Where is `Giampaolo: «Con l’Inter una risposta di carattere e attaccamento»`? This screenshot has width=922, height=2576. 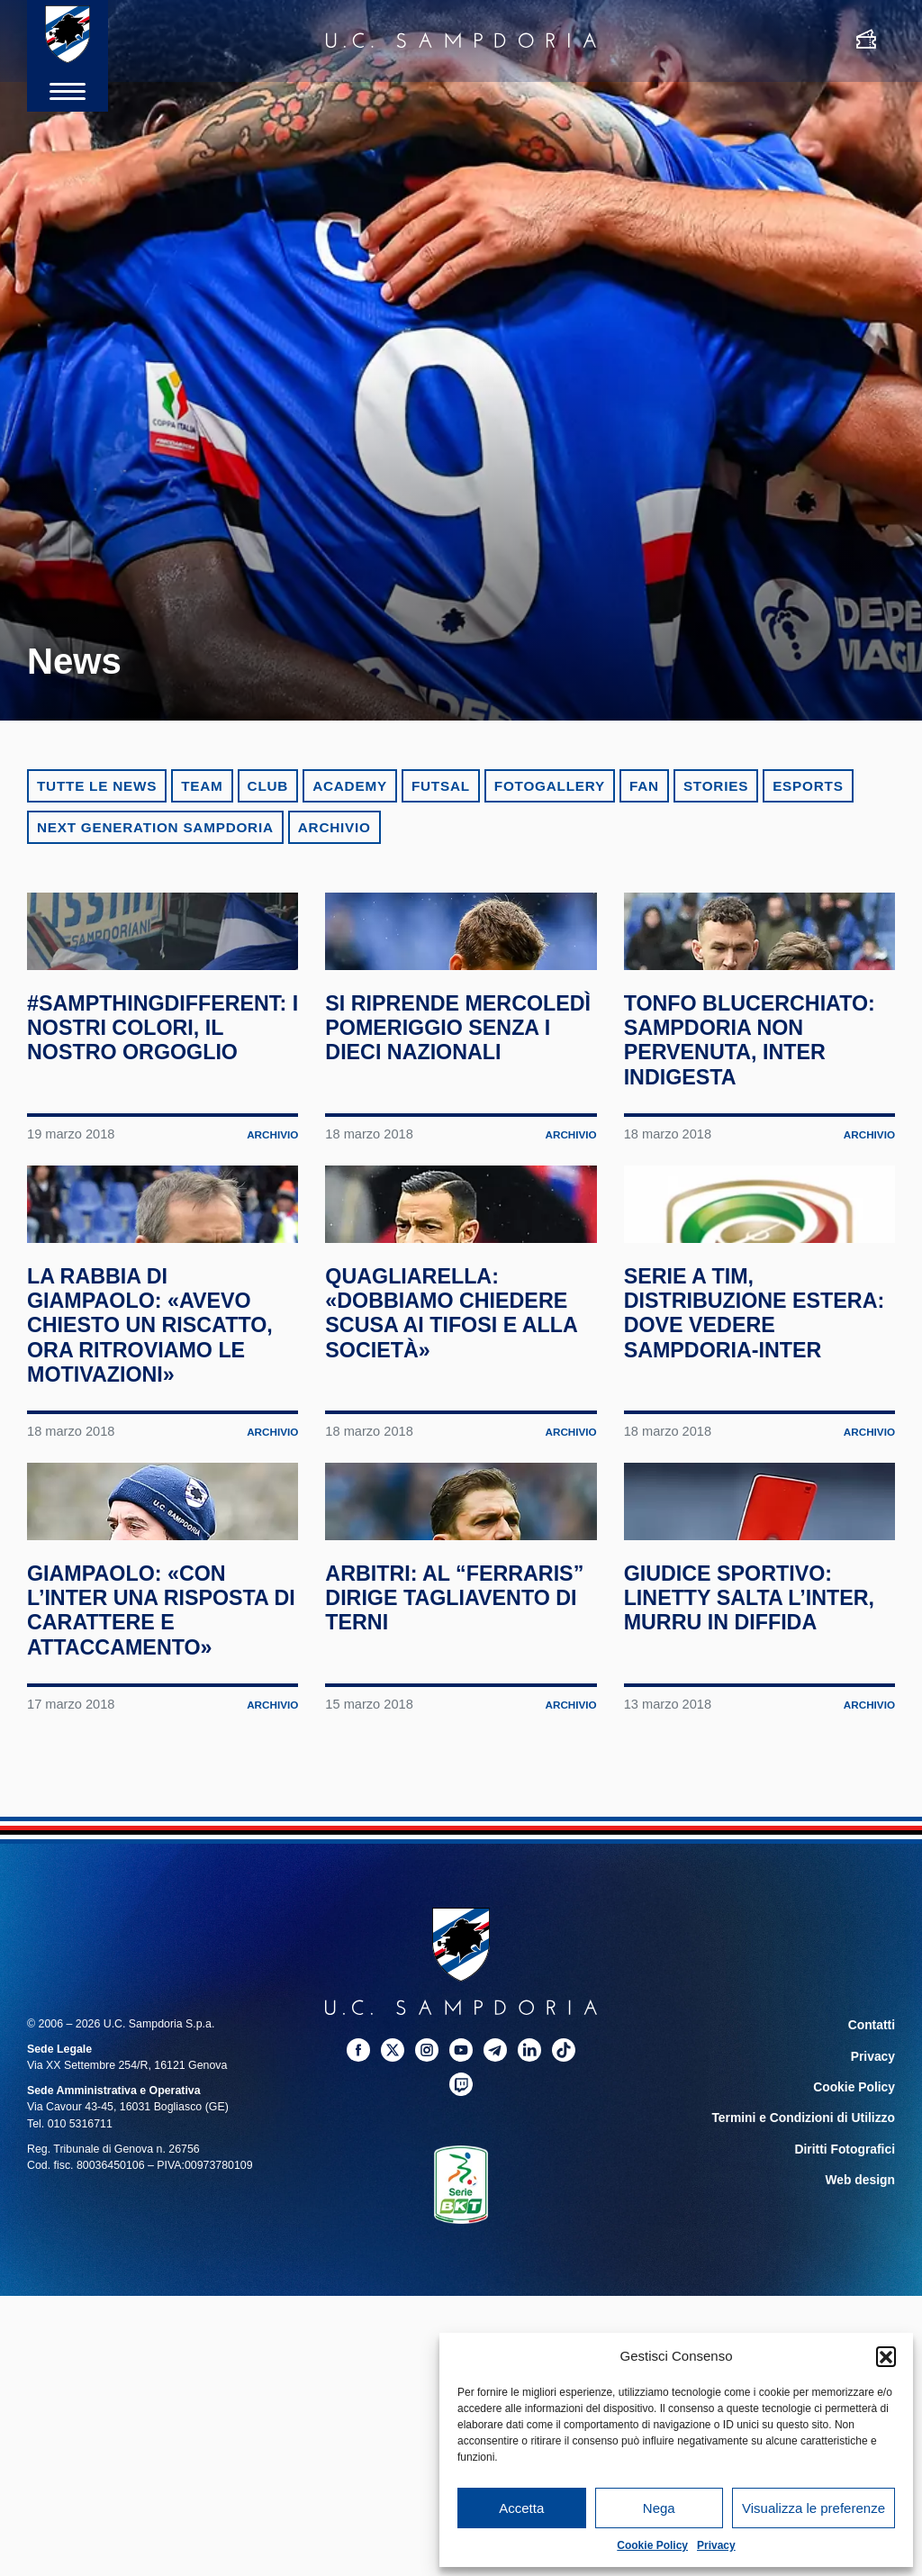 Giampaolo: «Con l’Inter una risposta di carattere e attaccamento» is located at coordinates (162, 1880).